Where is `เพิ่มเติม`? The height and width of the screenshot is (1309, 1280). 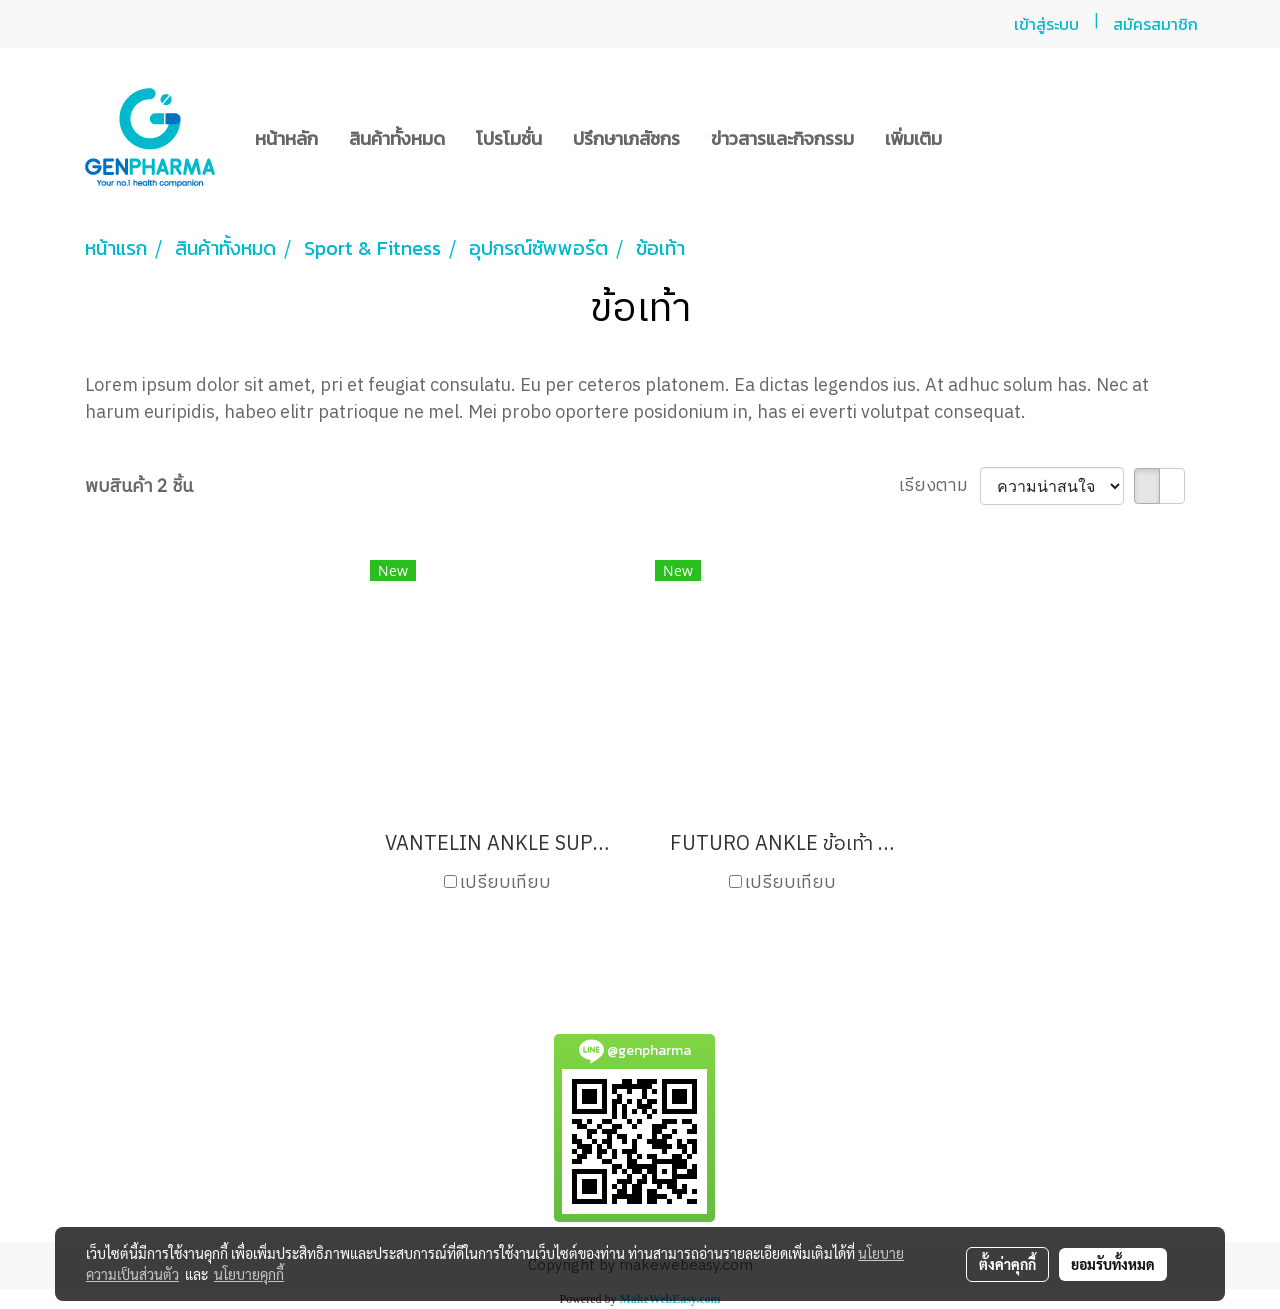 เพิ่มเติม is located at coordinates (913, 138).